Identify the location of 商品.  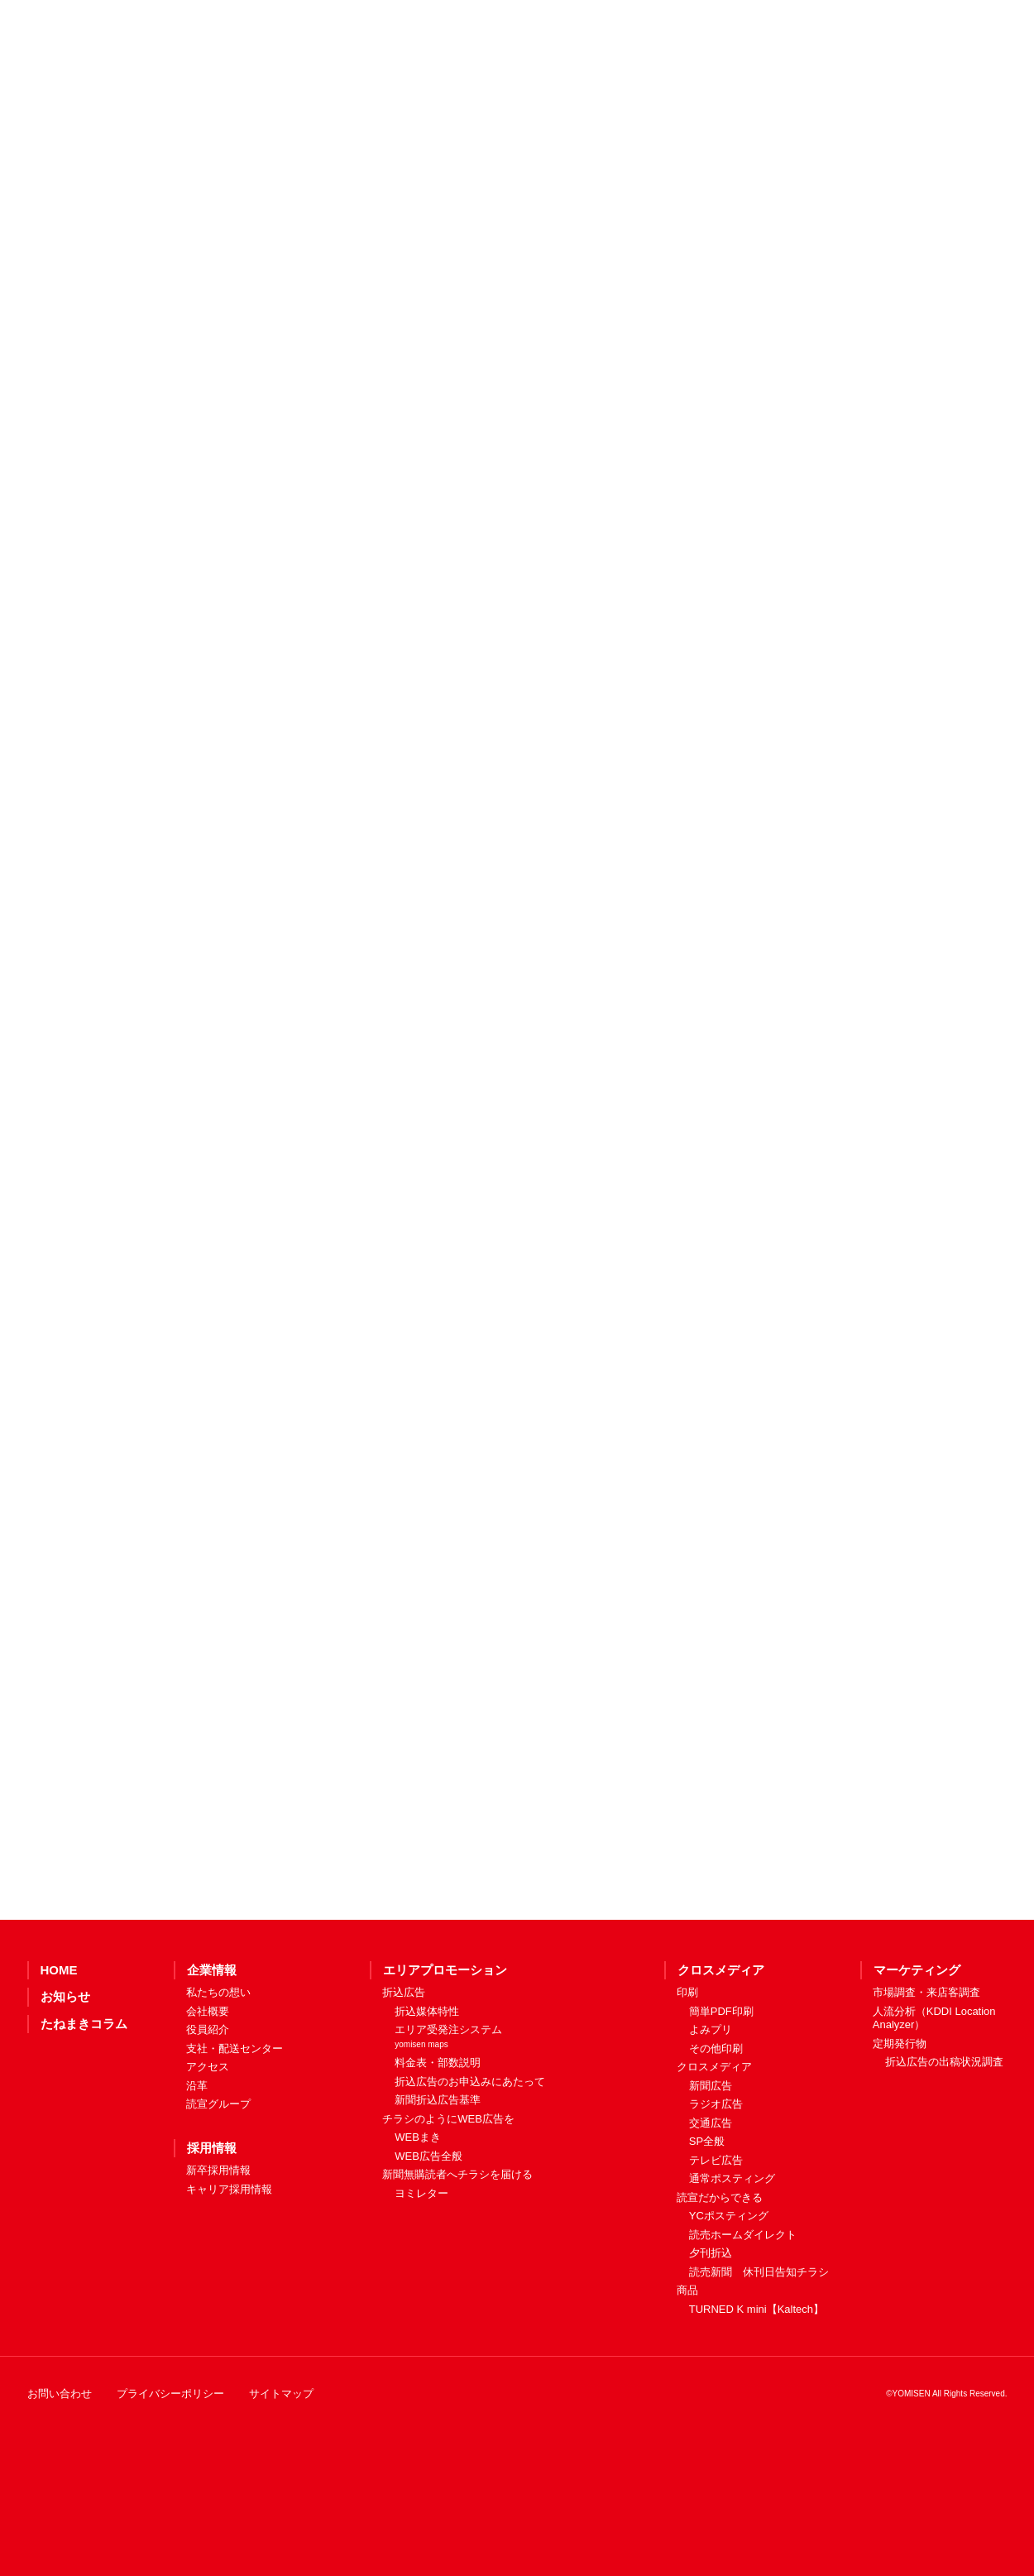
(687, 2352).